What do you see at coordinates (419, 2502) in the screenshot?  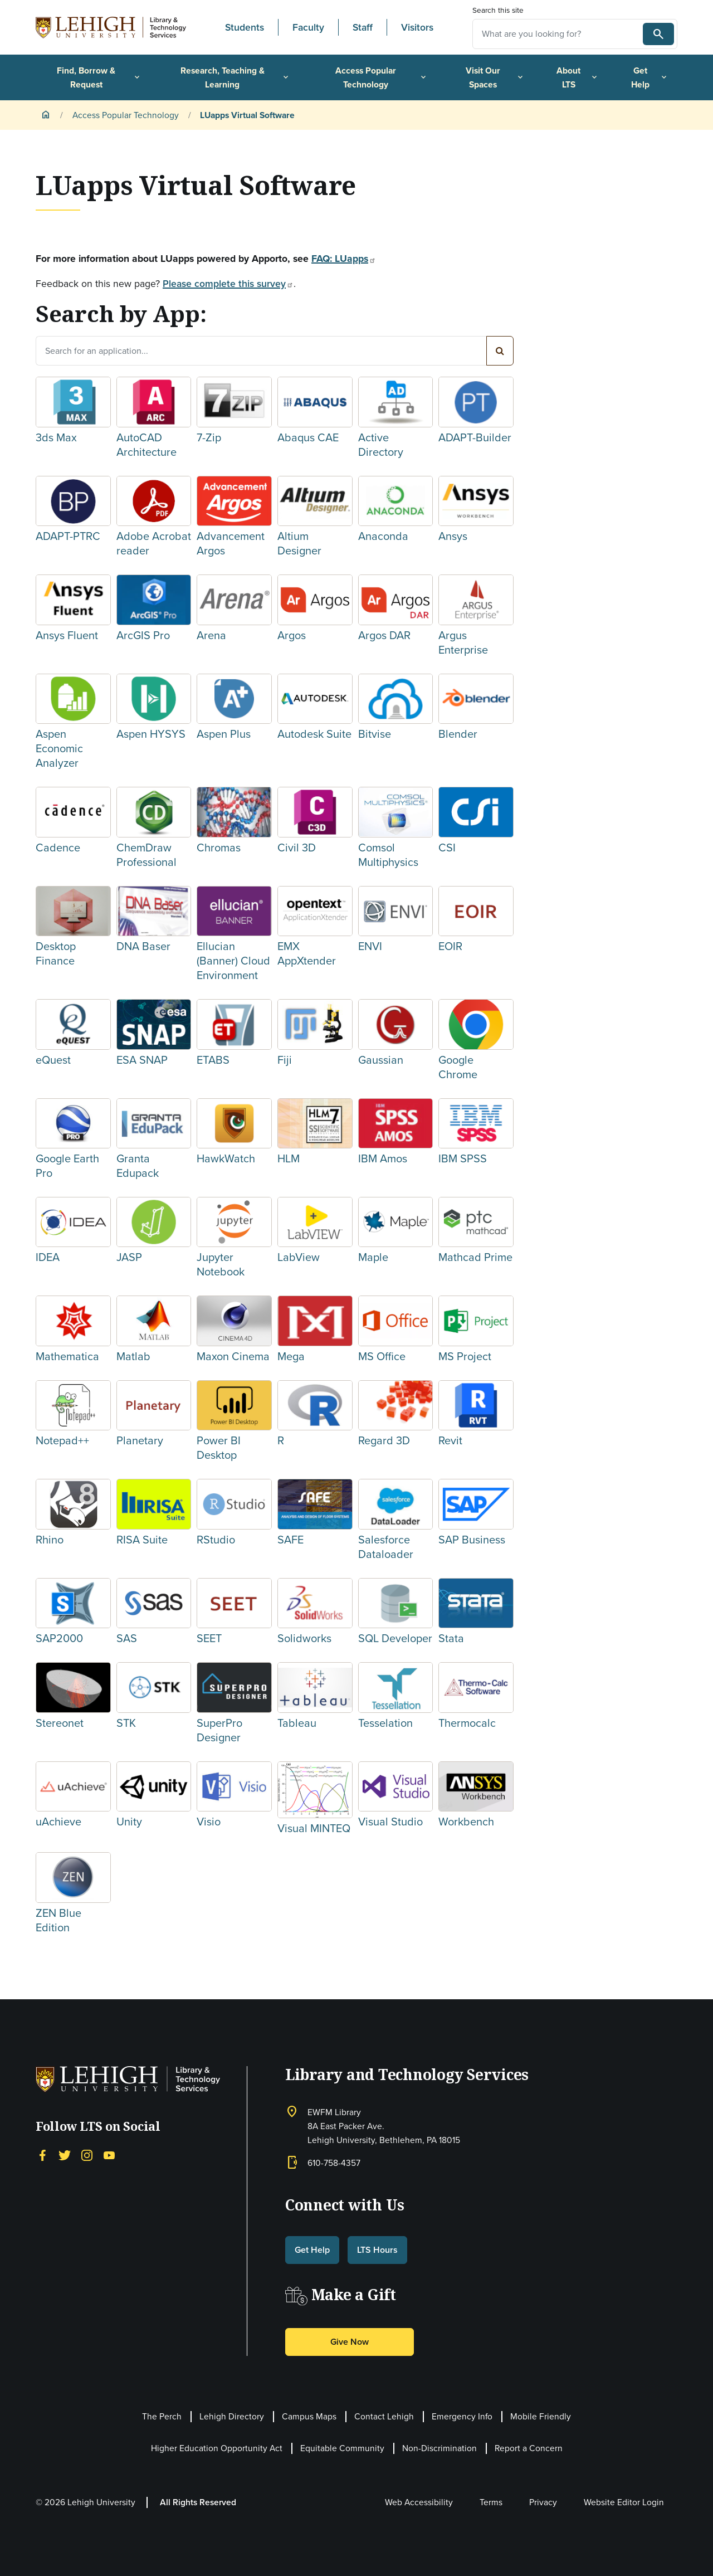 I see `Web Accessibility` at bounding box center [419, 2502].